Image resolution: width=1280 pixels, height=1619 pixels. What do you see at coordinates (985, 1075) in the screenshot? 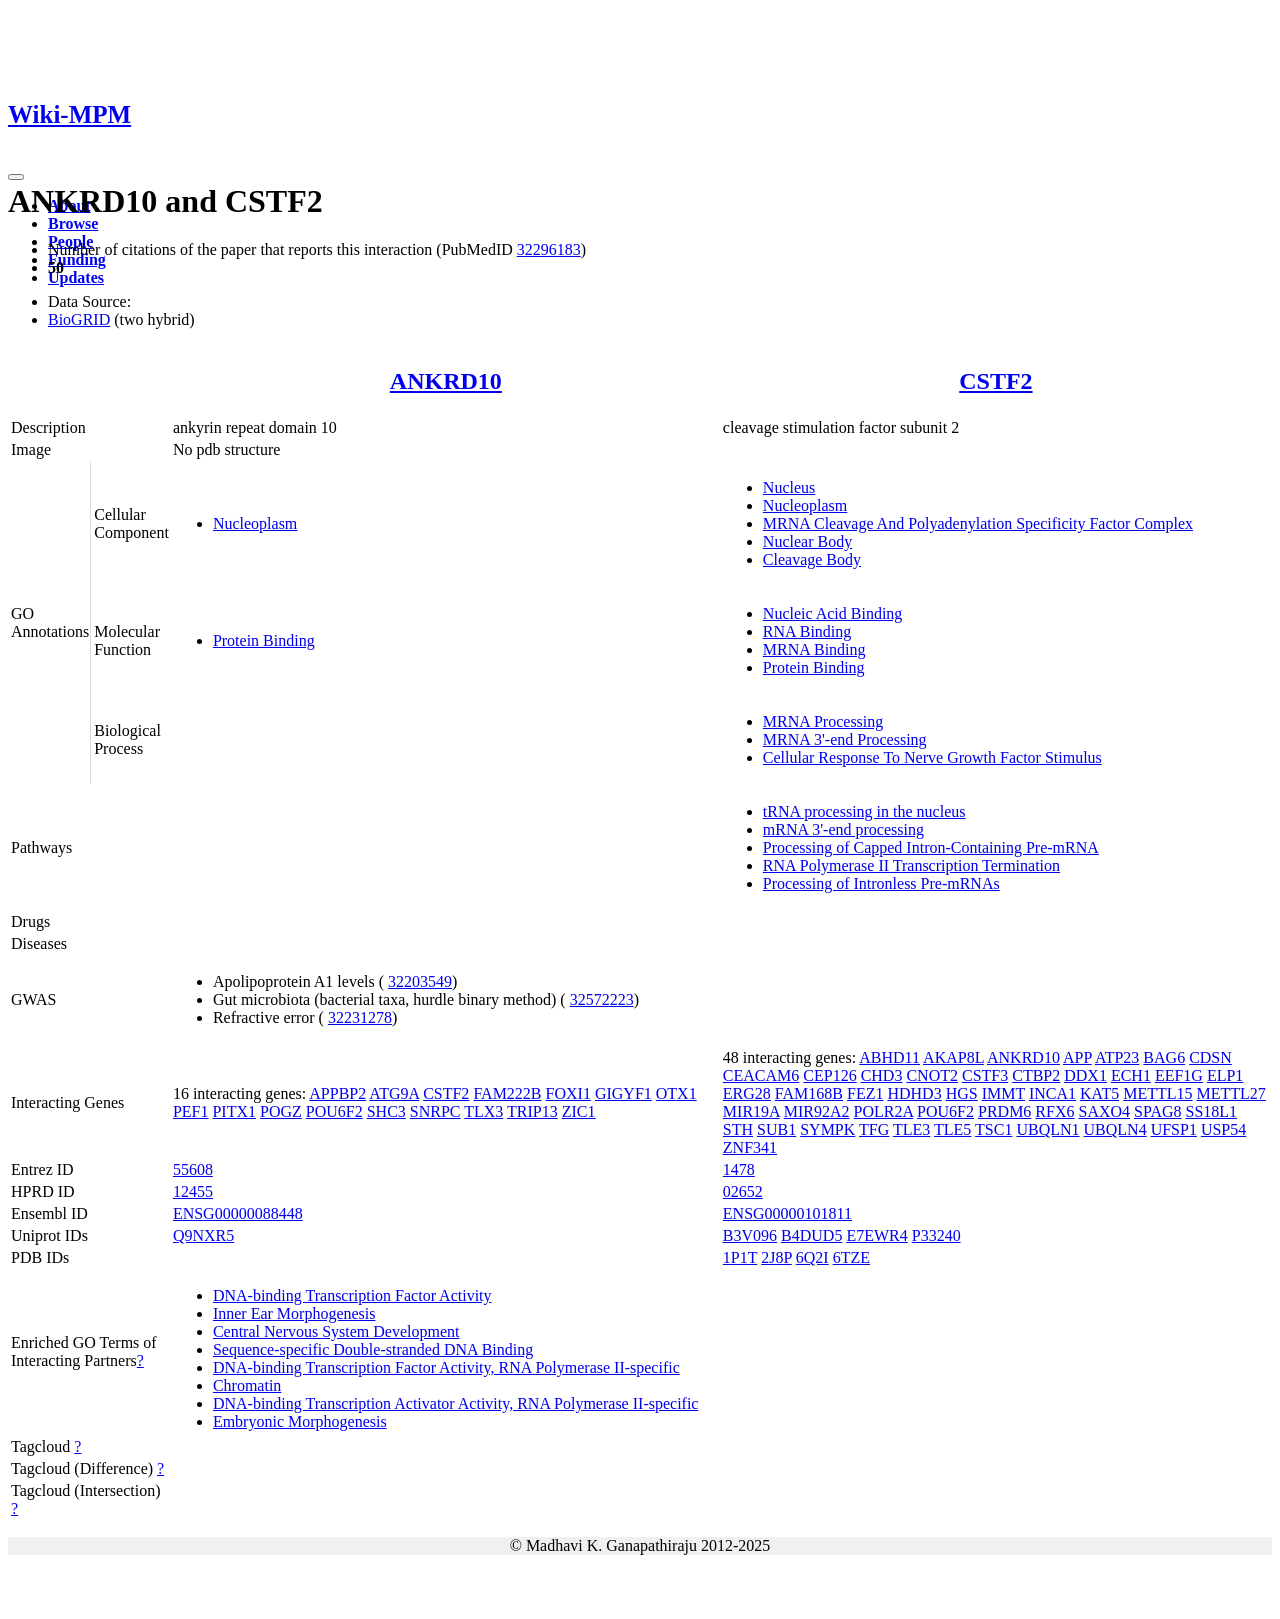
I see `CSTF3` at bounding box center [985, 1075].